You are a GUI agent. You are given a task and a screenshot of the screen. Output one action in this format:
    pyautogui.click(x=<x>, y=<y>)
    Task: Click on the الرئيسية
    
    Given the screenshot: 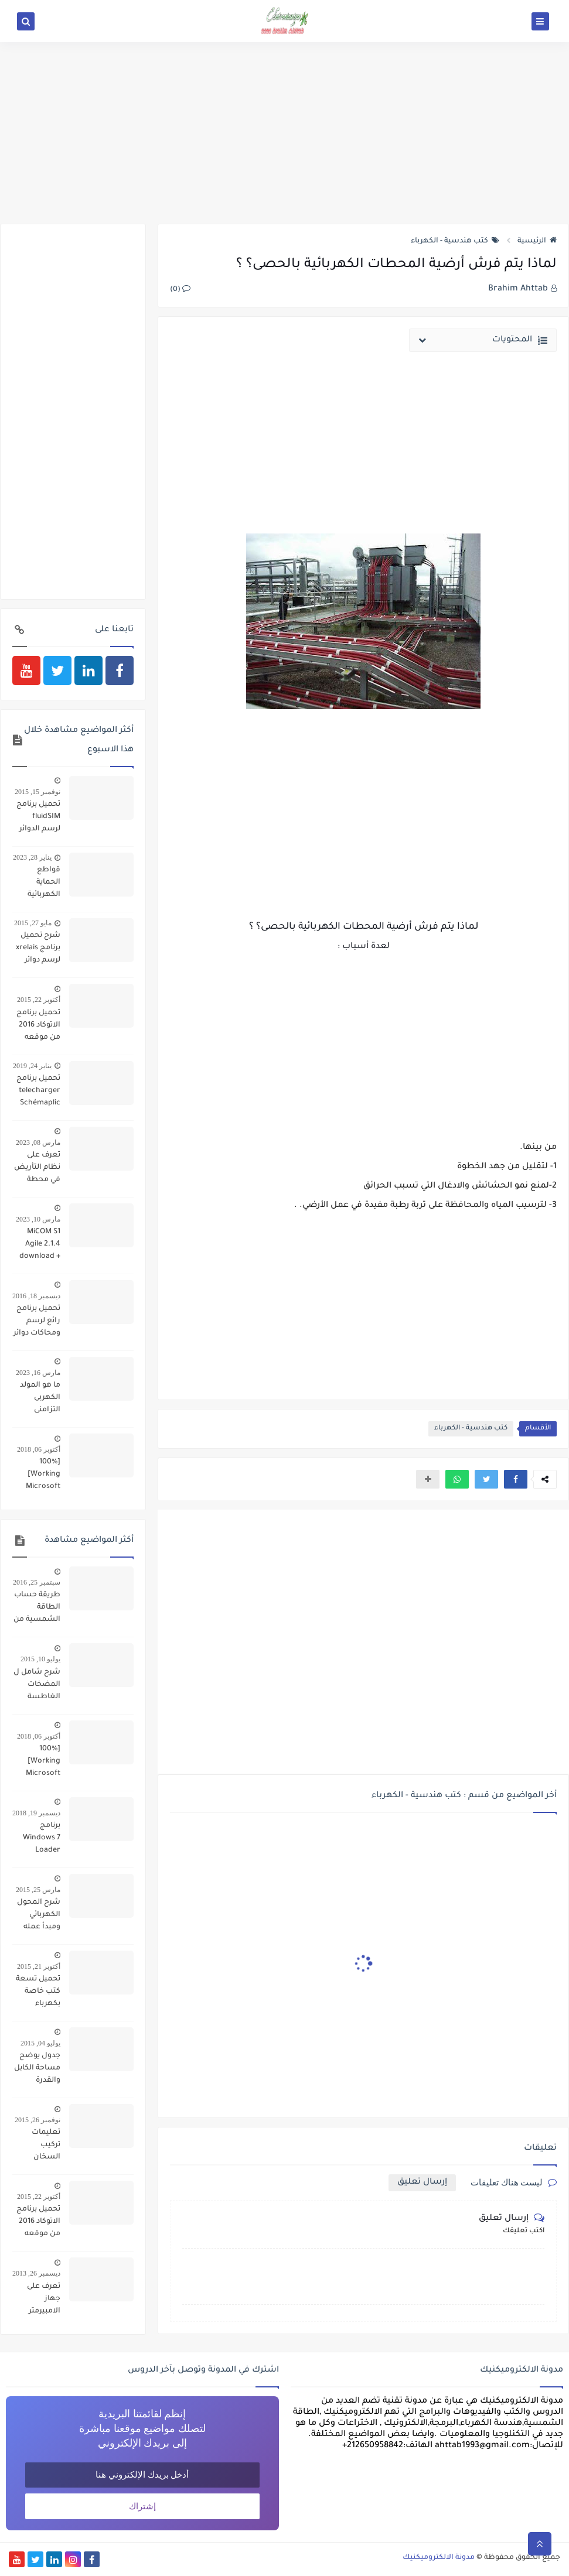 What is the action you would take?
    pyautogui.click(x=537, y=241)
    